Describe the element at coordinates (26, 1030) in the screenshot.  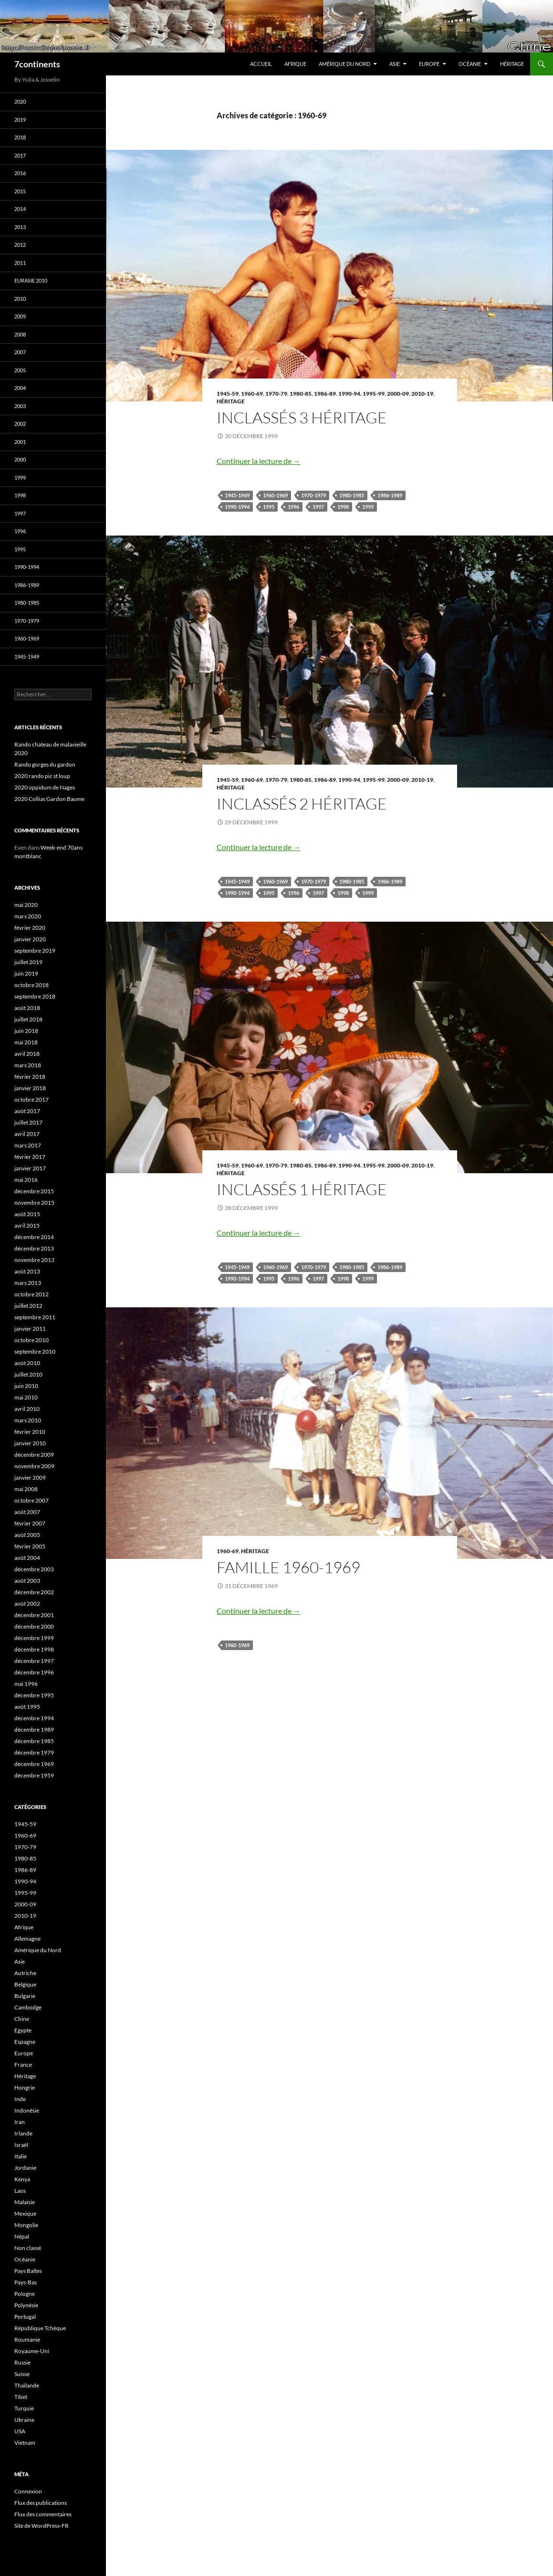
I see `juin 2018` at that location.